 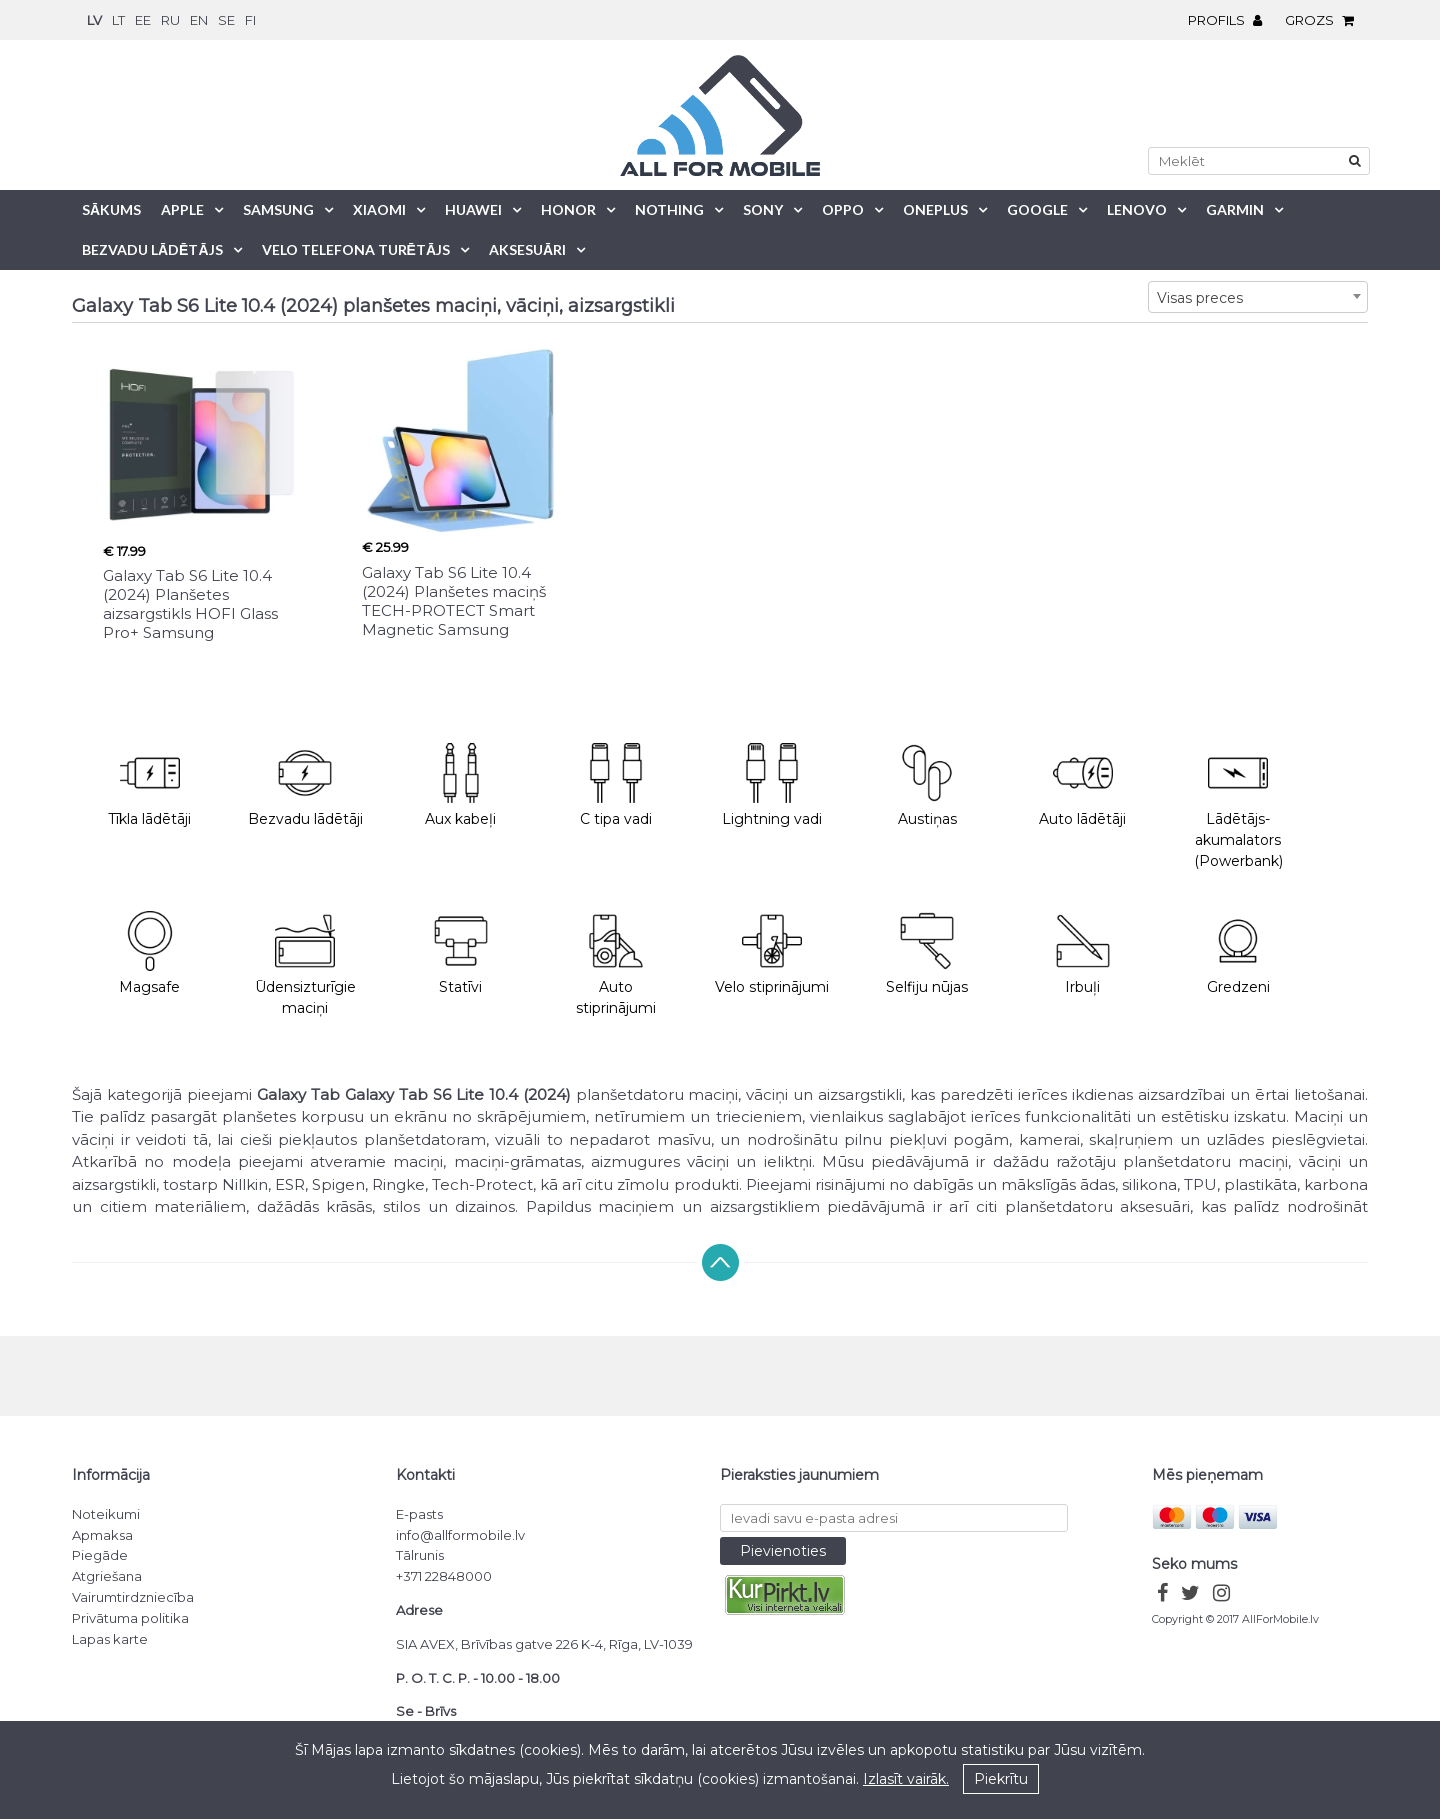 What do you see at coordinates (906, 1779) in the screenshot?
I see `Izlasīt vairāk.` at bounding box center [906, 1779].